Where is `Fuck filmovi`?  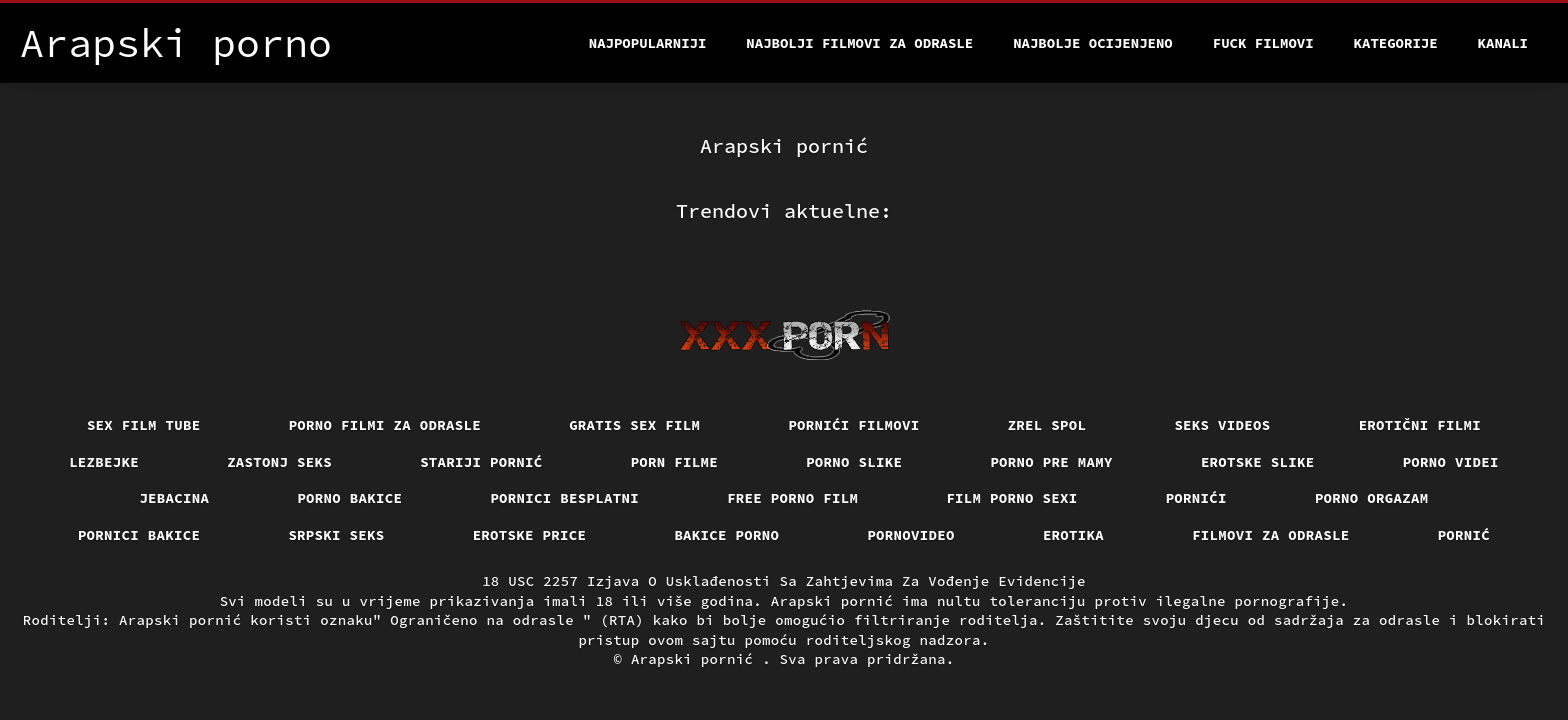
Fuck filmovi is located at coordinates (1263, 43).